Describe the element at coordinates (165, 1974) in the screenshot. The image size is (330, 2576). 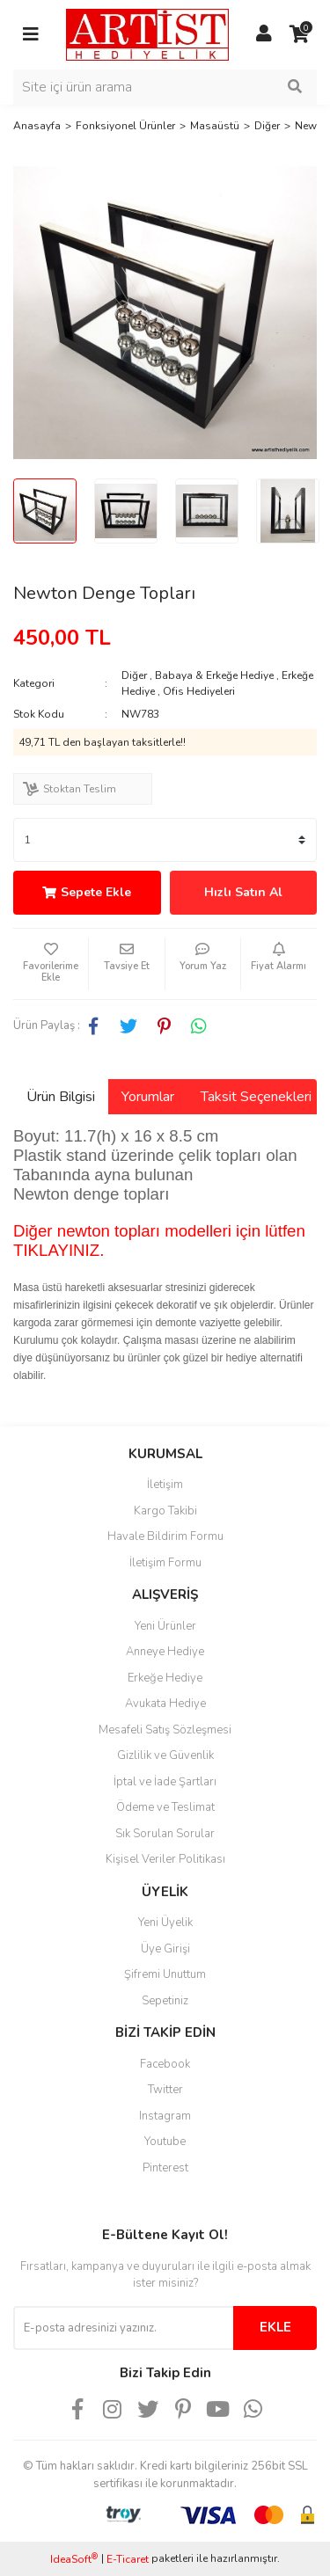
I see `Şifremi Unuttum` at that location.